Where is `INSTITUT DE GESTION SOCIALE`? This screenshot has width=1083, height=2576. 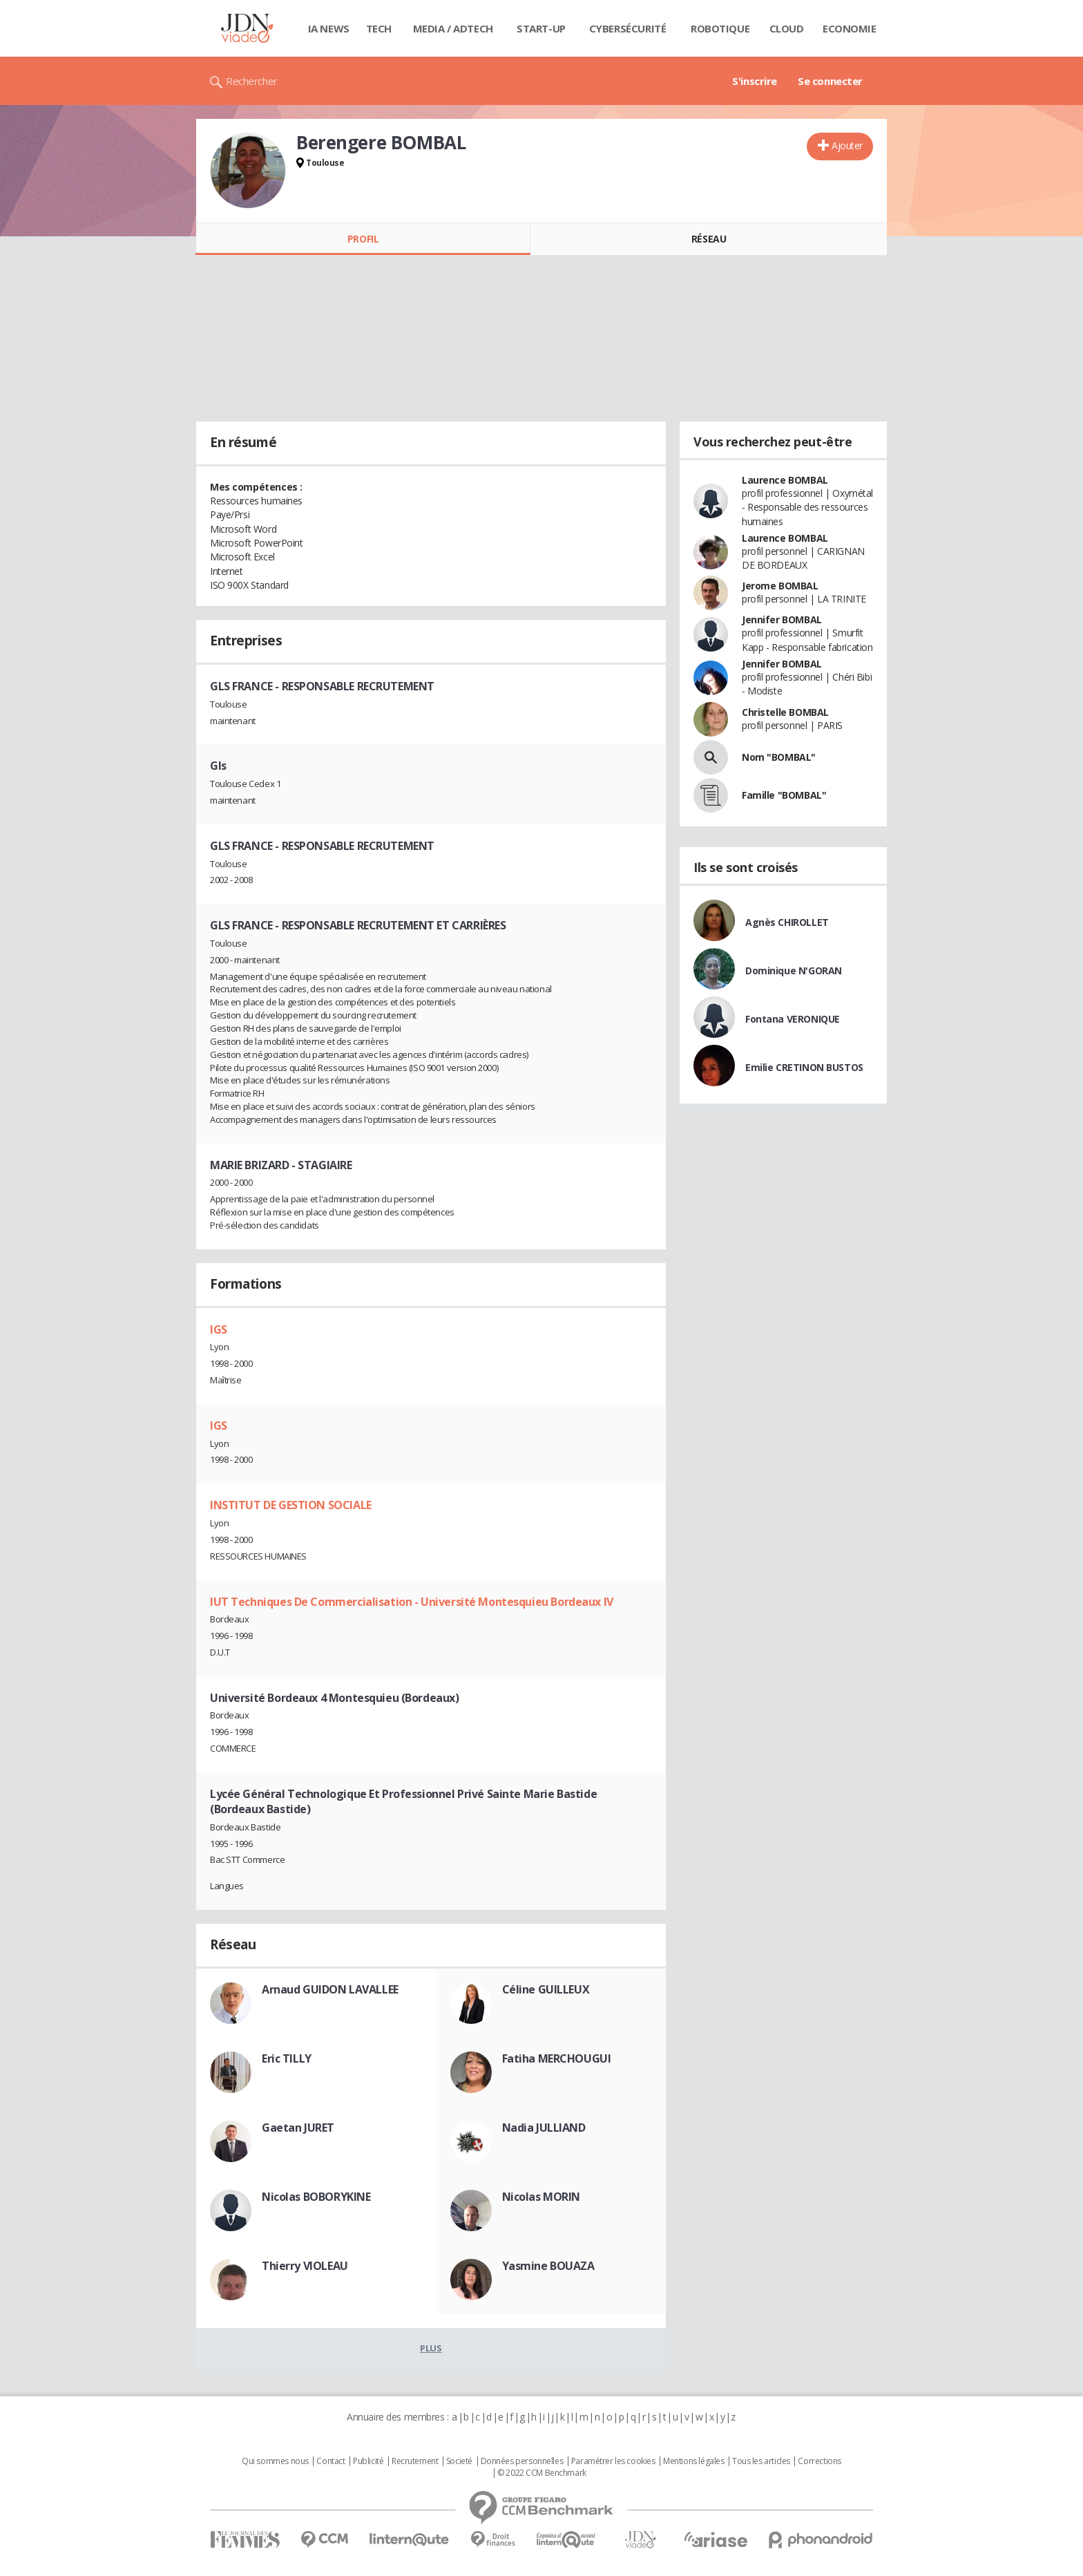
INSTITUT DE GESTION SOCIALE is located at coordinates (291, 1505).